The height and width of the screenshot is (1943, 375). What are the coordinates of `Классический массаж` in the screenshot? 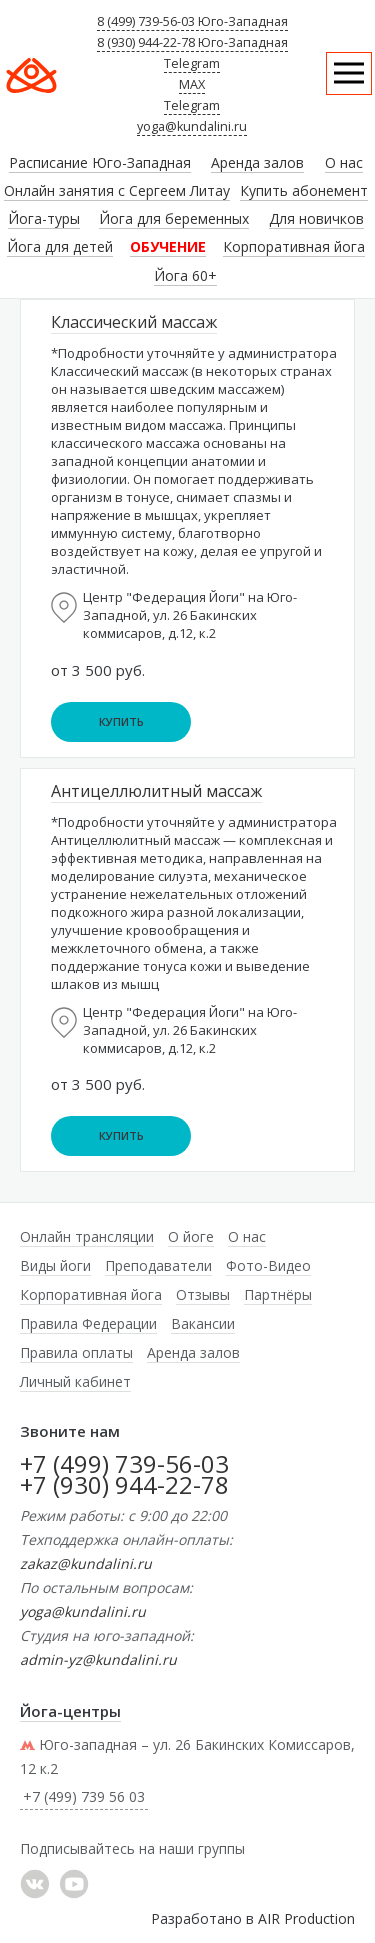 It's located at (134, 322).